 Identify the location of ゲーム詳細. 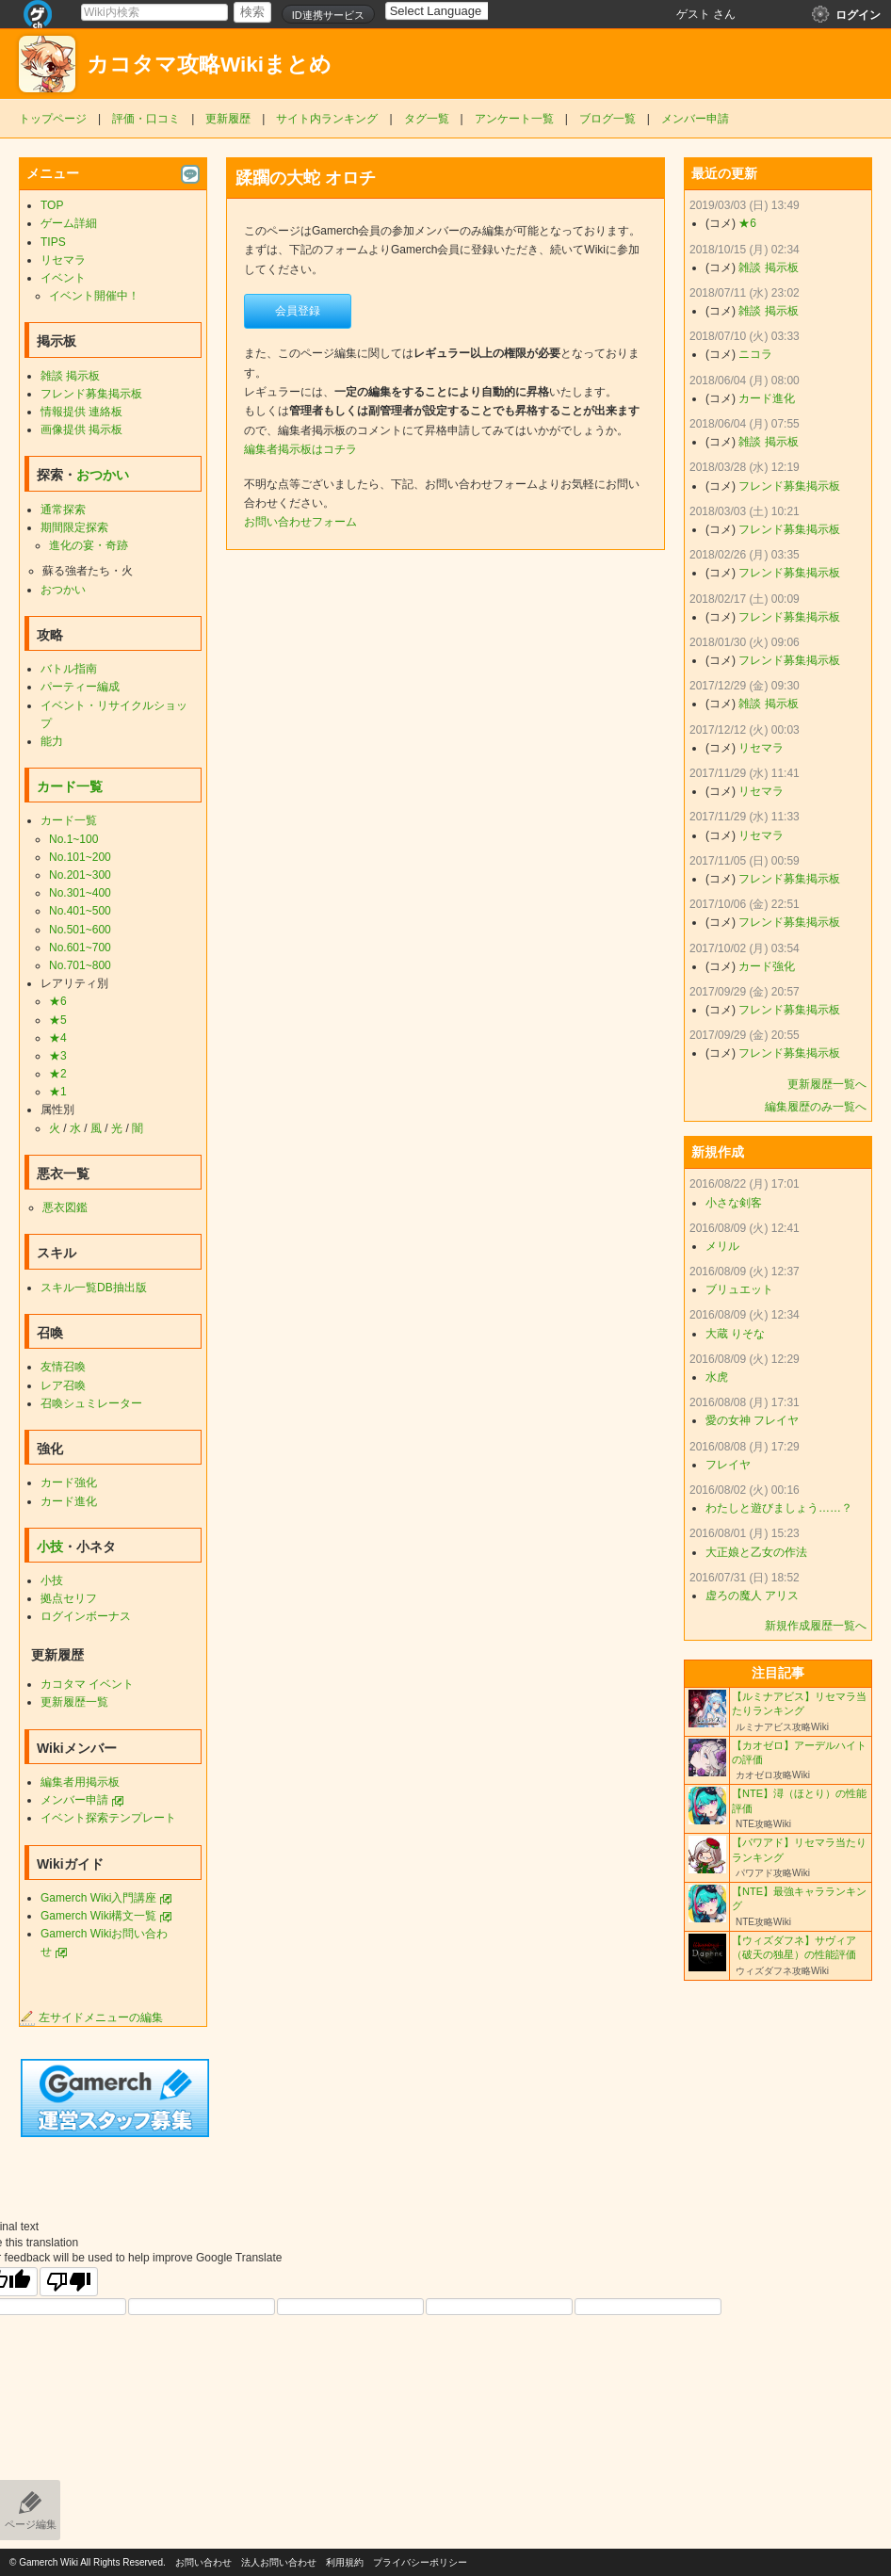
(68, 223).